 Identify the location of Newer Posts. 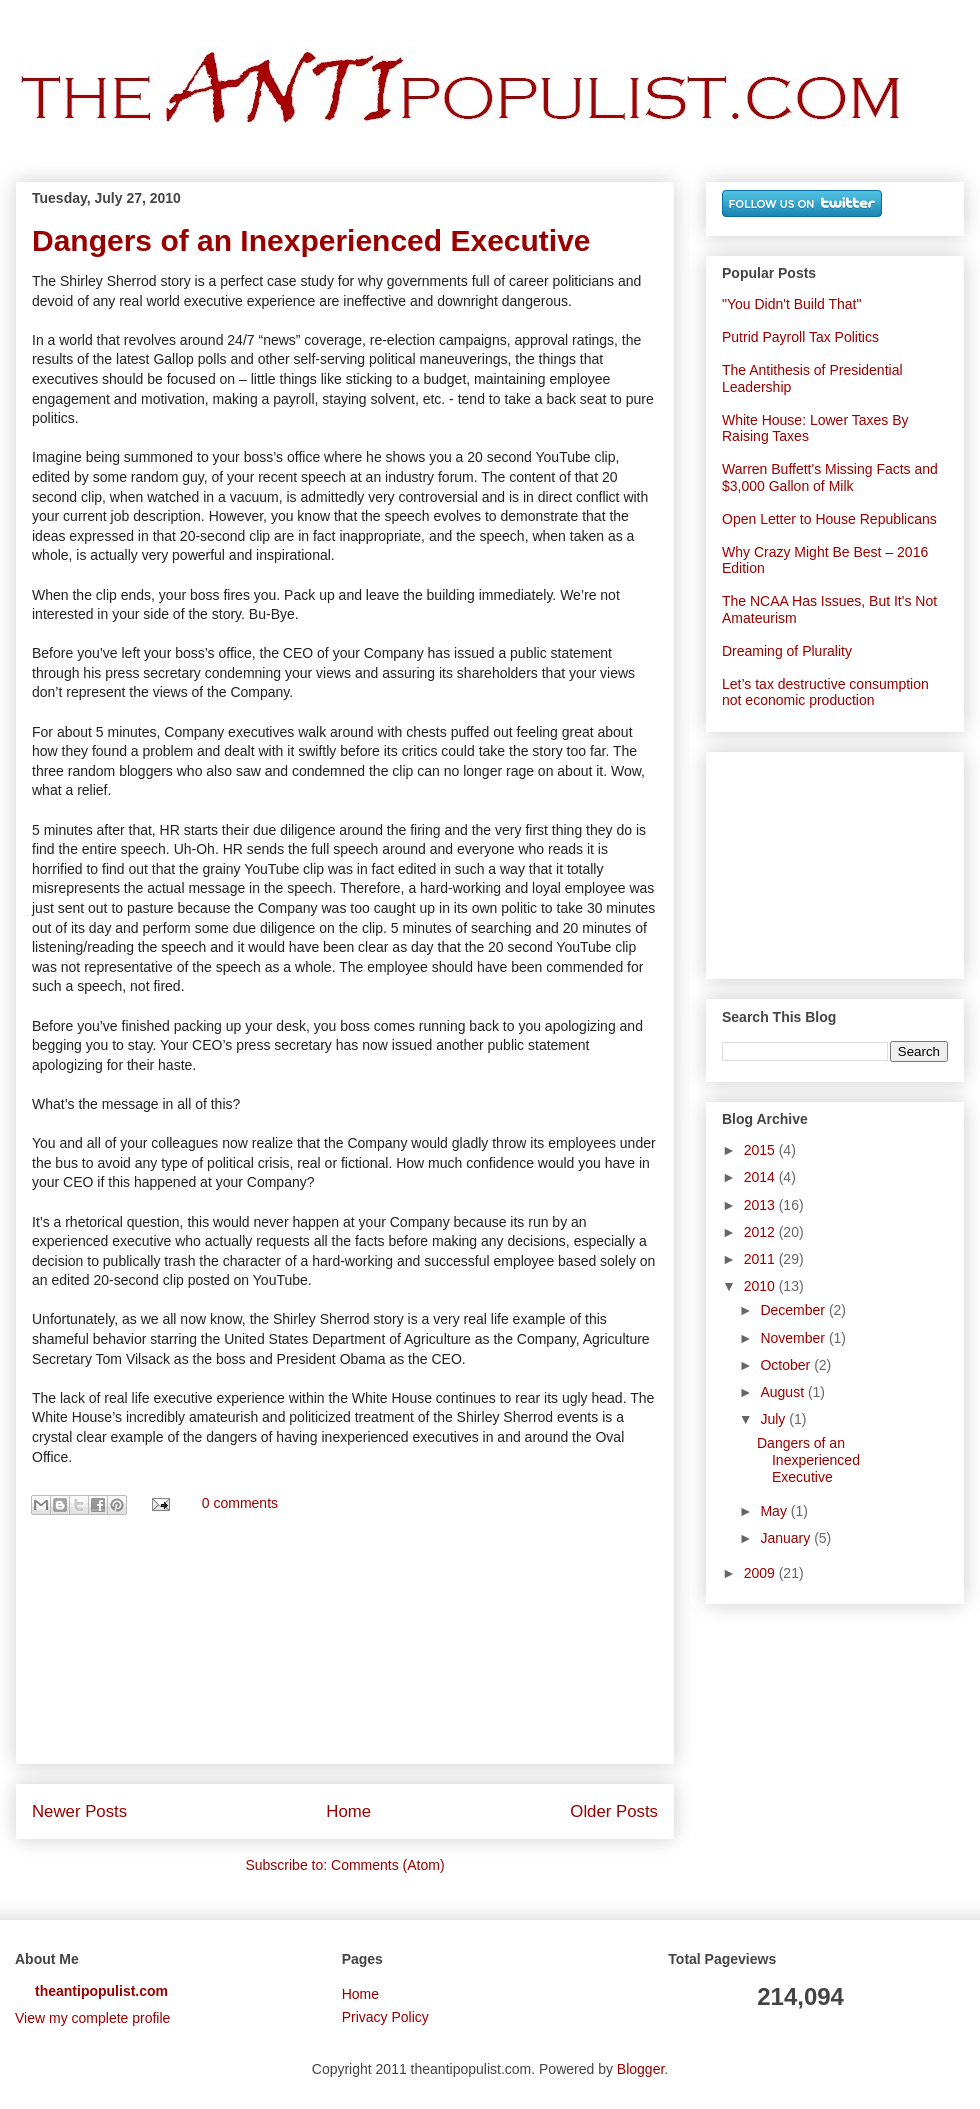
(79, 1811).